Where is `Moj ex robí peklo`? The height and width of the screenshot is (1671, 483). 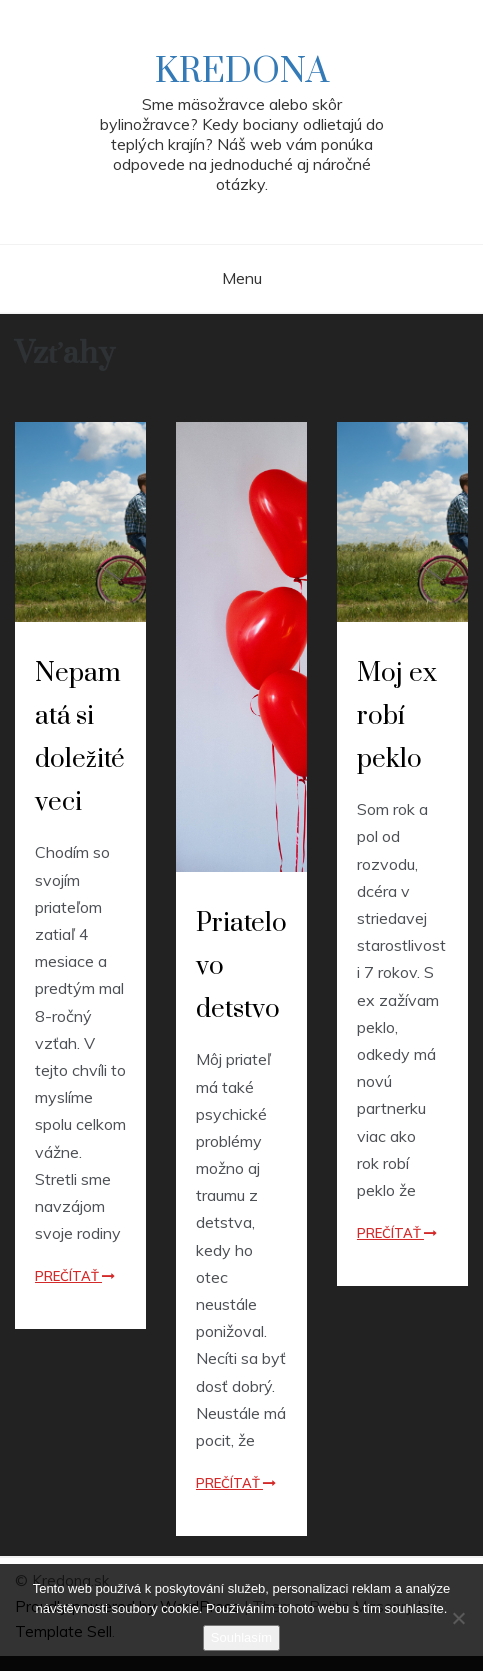 Moj ex robí peklo is located at coordinates (397, 716).